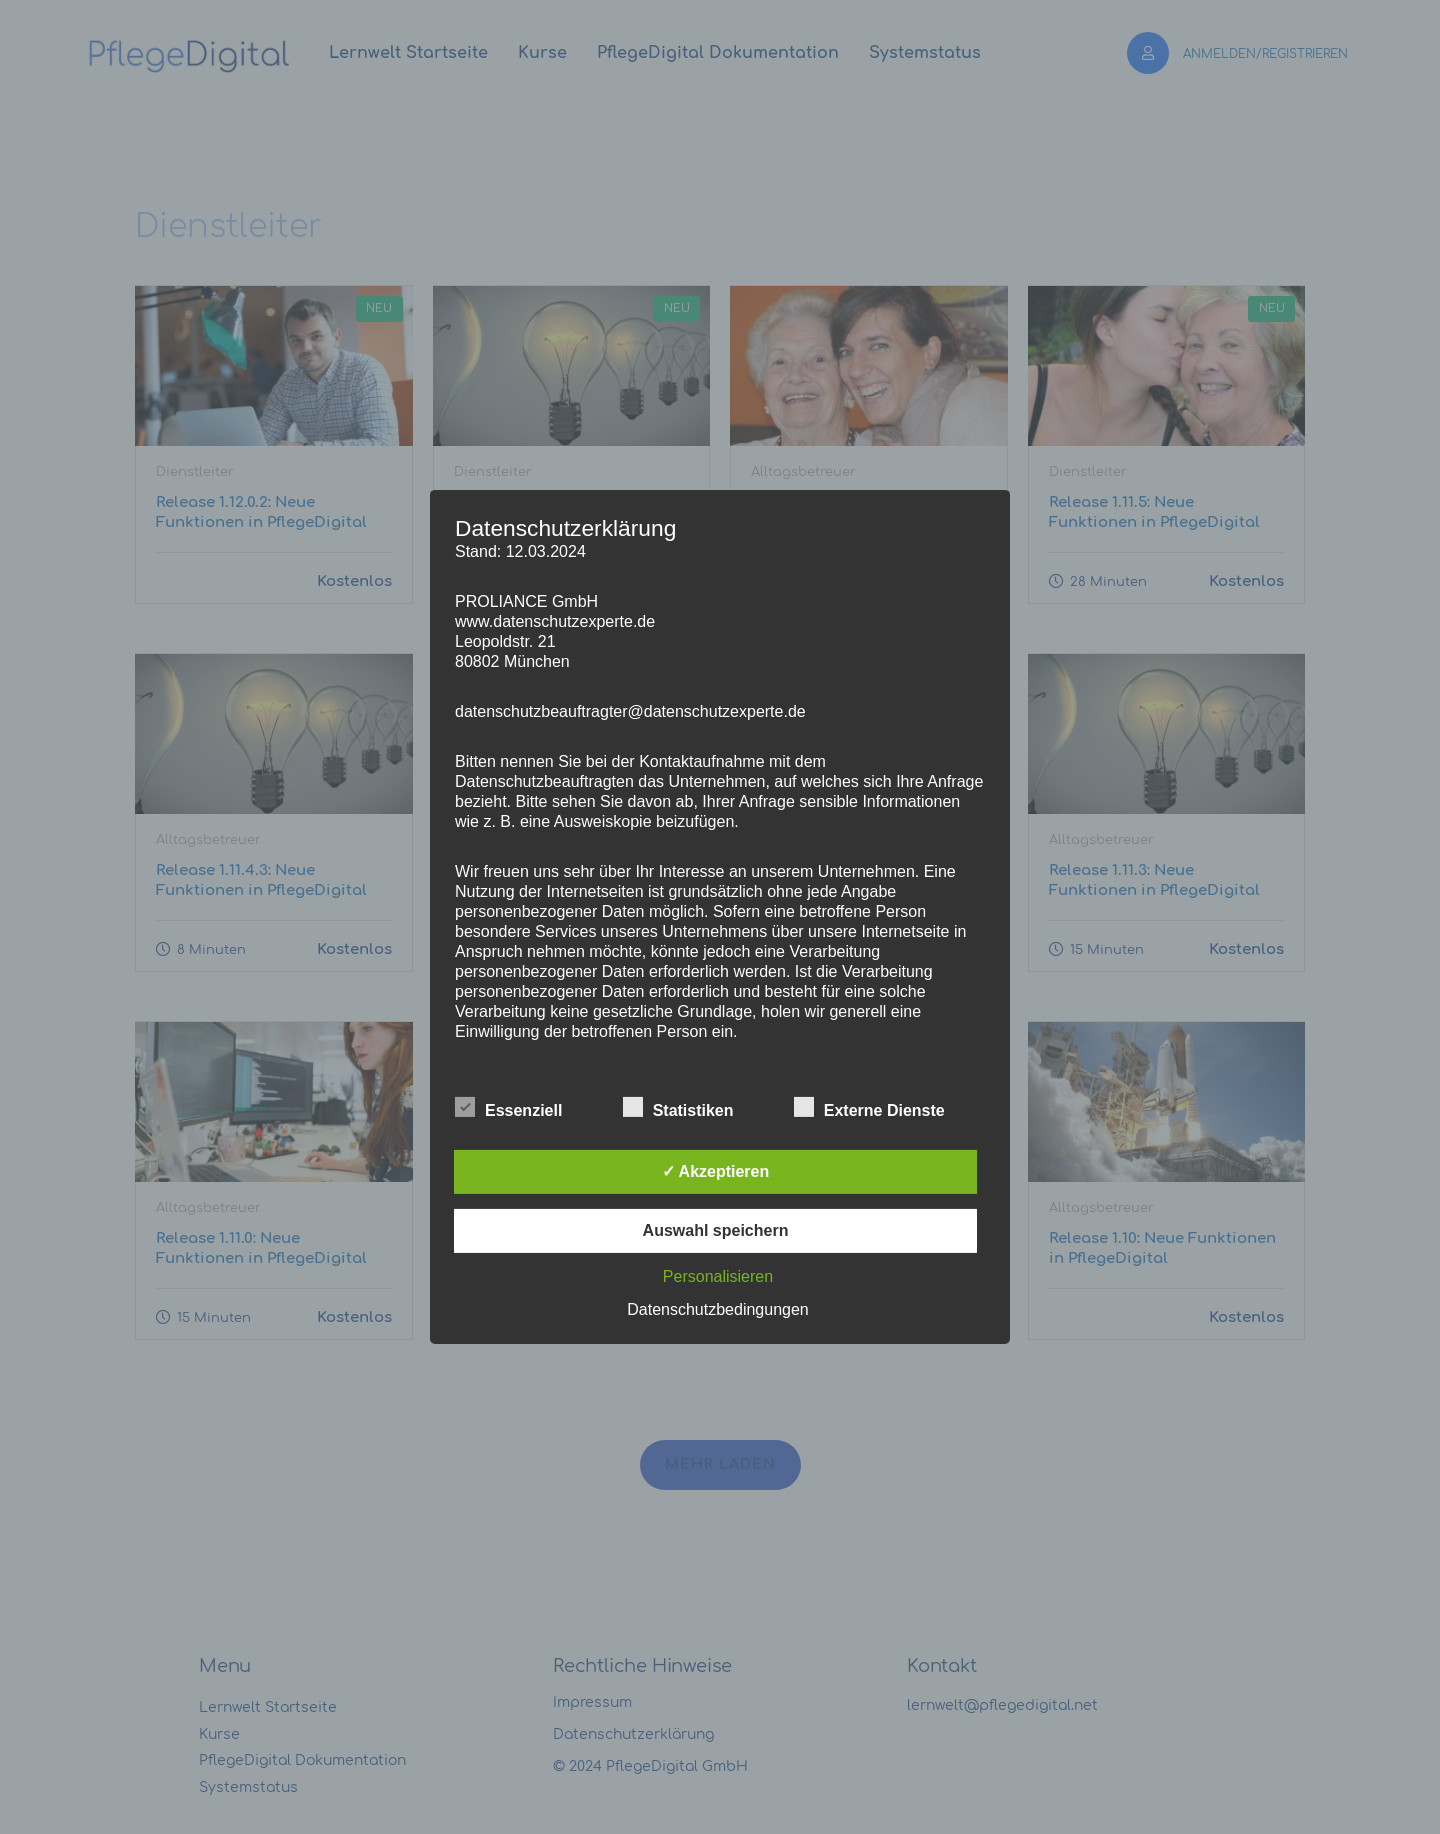  What do you see at coordinates (869, 1108) in the screenshot?
I see `Externe Dienste` at bounding box center [869, 1108].